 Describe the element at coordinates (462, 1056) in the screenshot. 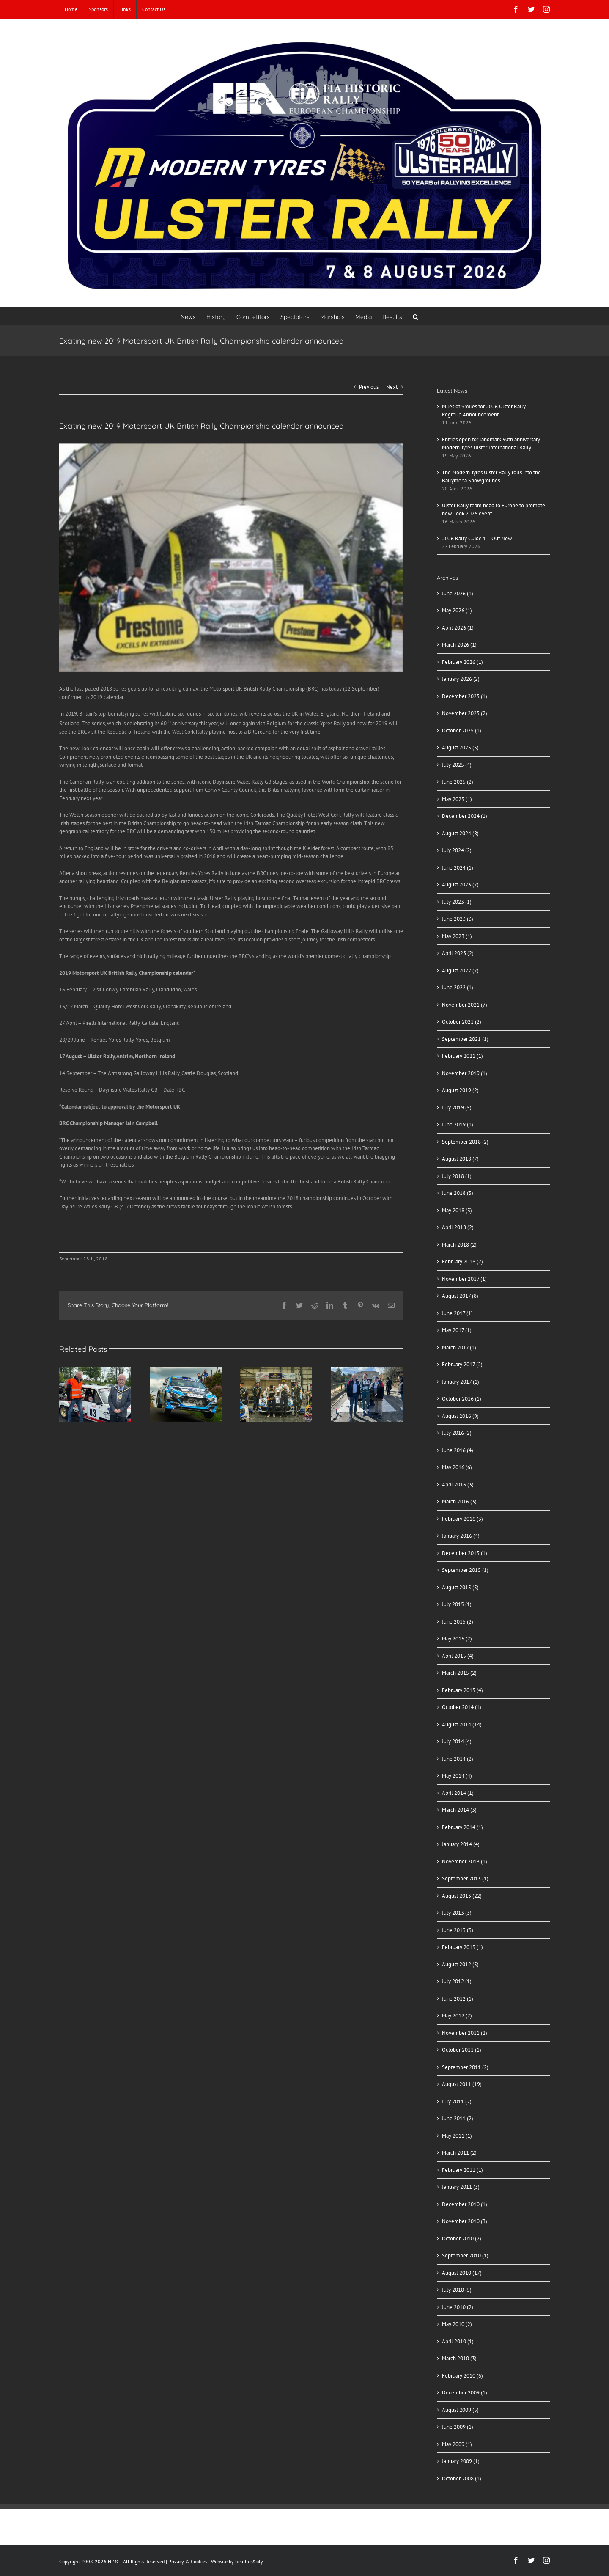

I see `February 2021 (1)` at that location.